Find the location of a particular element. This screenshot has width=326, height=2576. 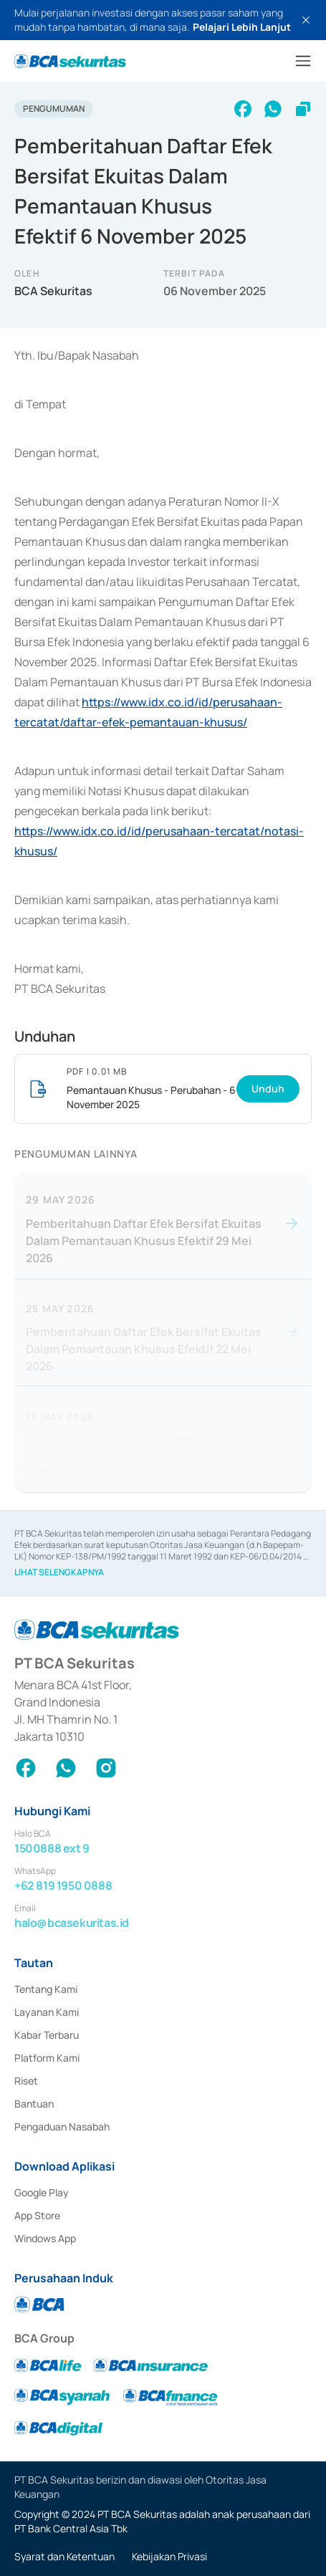

Layanan Kami is located at coordinates (46, 2012).